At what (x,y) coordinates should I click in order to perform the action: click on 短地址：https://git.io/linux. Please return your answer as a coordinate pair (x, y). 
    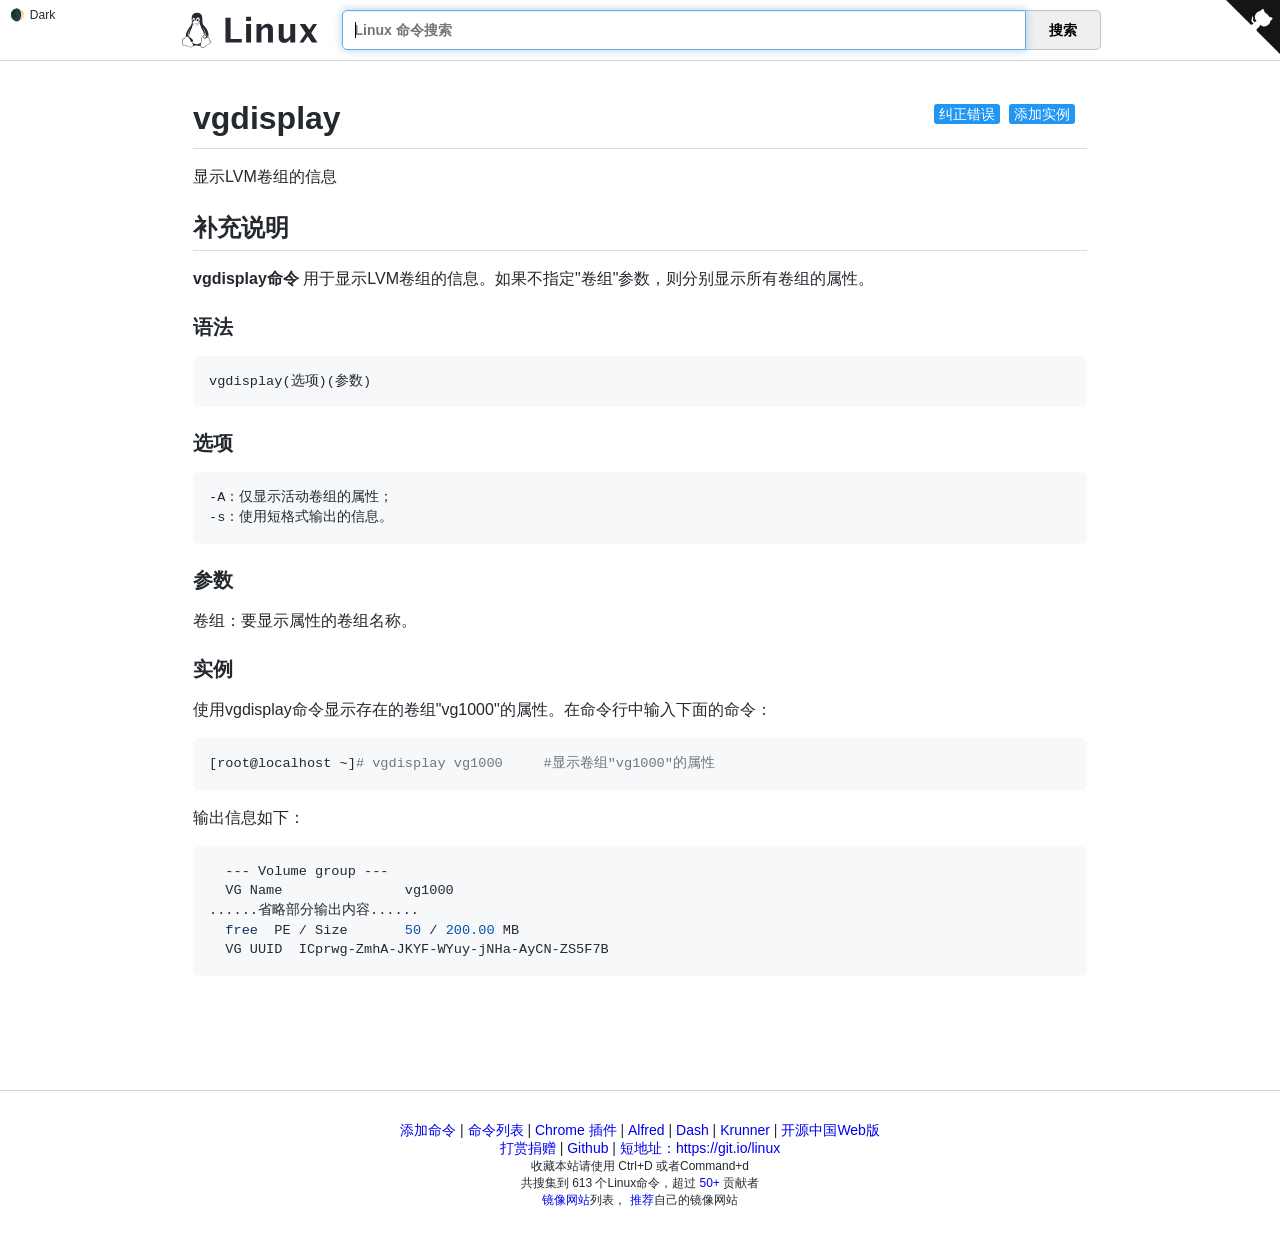
    Looking at the image, I should click on (700, 1148).